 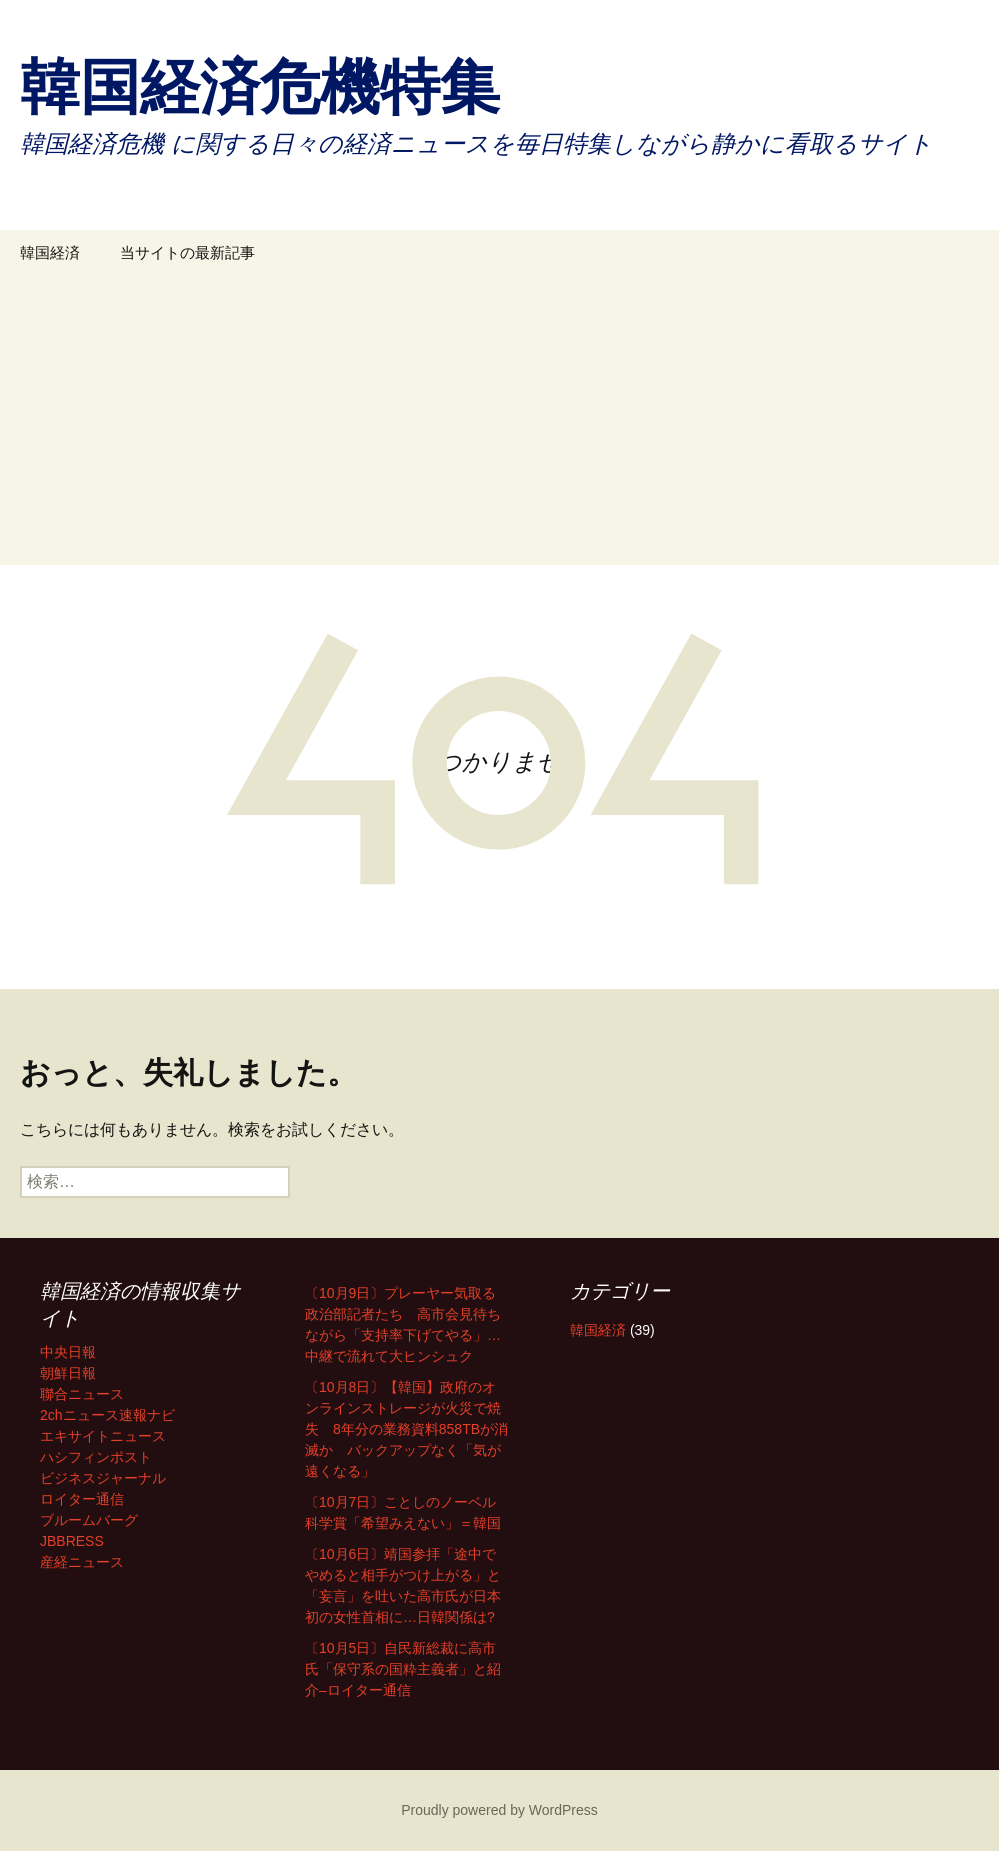 What do you see at coordinates (72, 1541) in the screenshot?
I see `JBBRESS` at bounding box center [72, 1541].